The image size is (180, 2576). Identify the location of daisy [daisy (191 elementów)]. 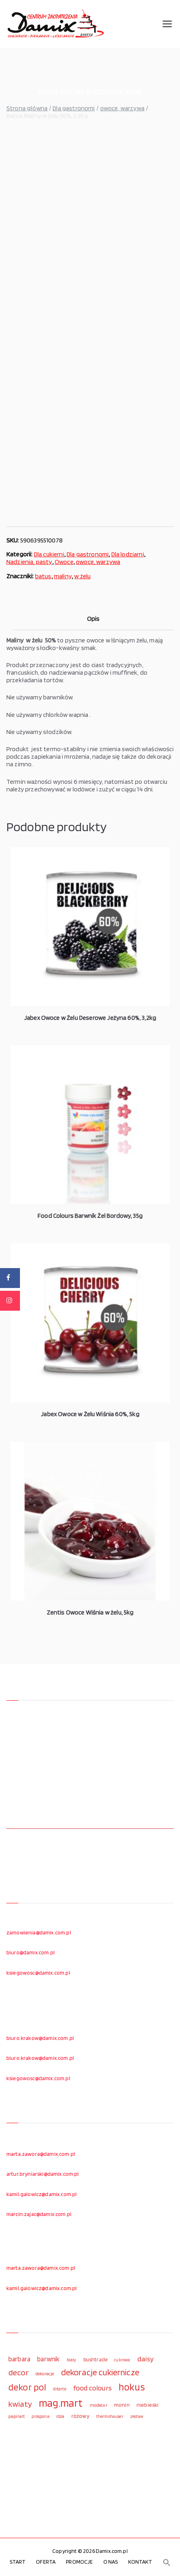
(145, 2358).